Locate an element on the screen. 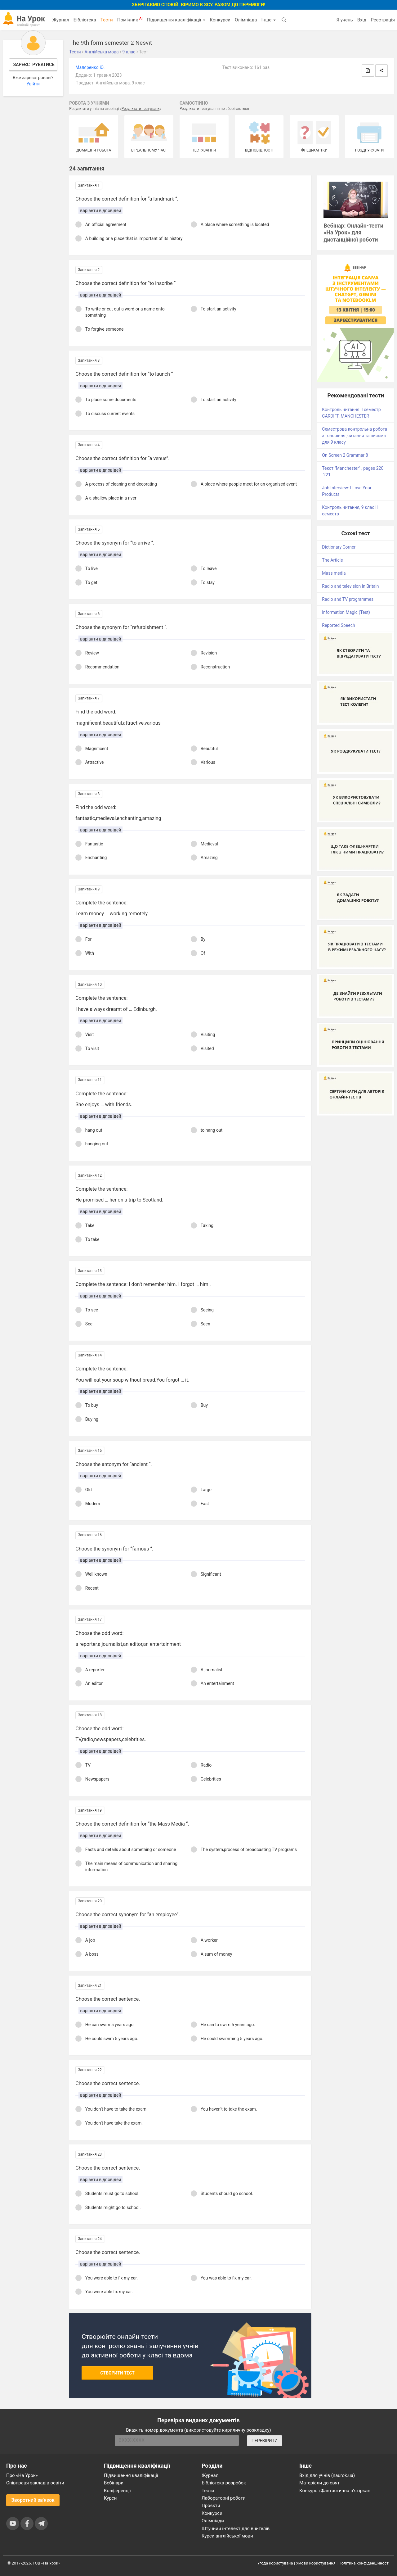  The Article is located at coordinates (332, 560).